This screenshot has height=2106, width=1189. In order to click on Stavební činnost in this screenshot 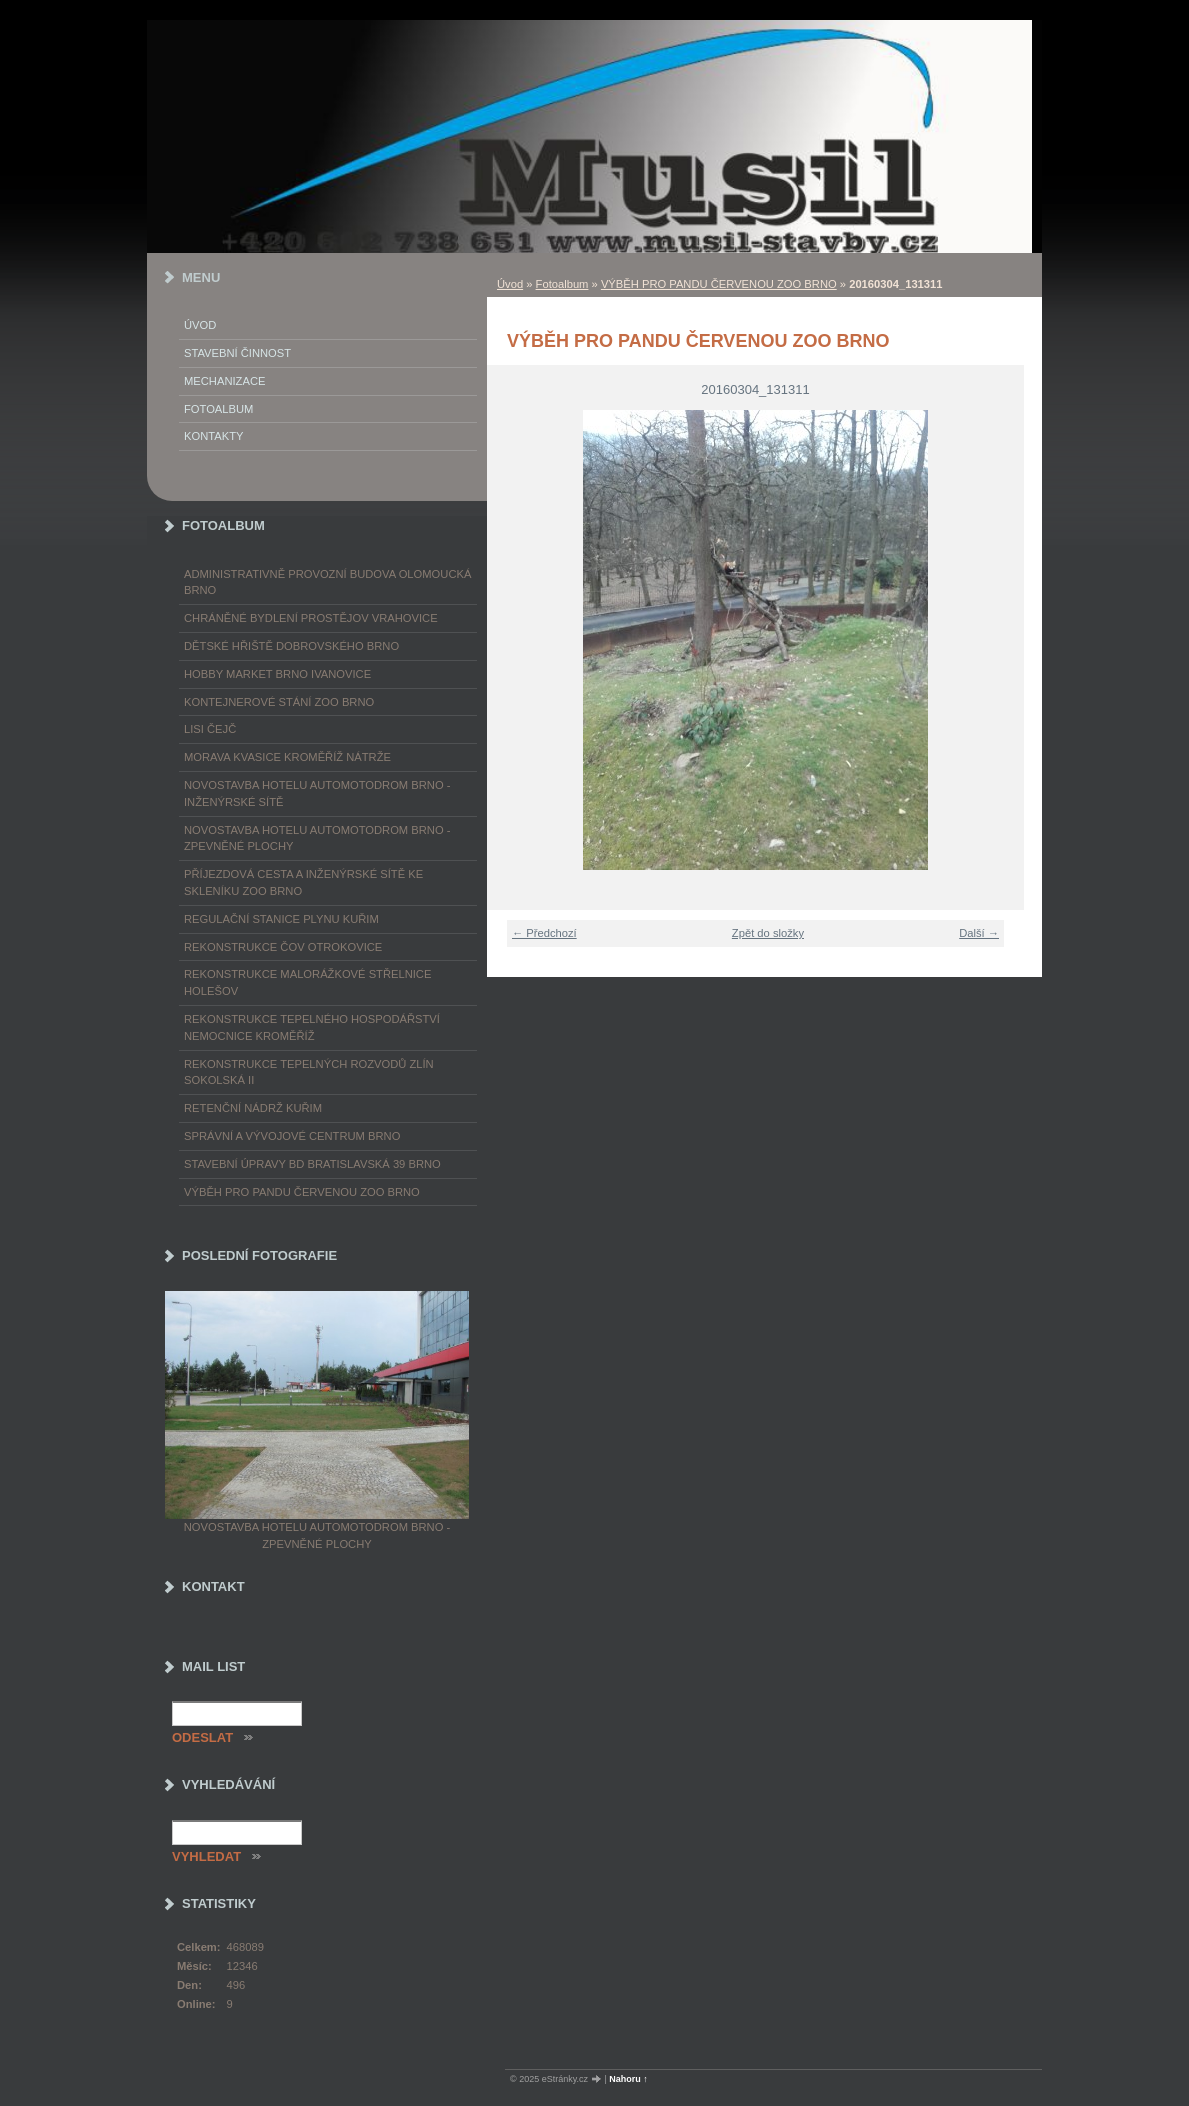, I will do `click(237, 353)`.